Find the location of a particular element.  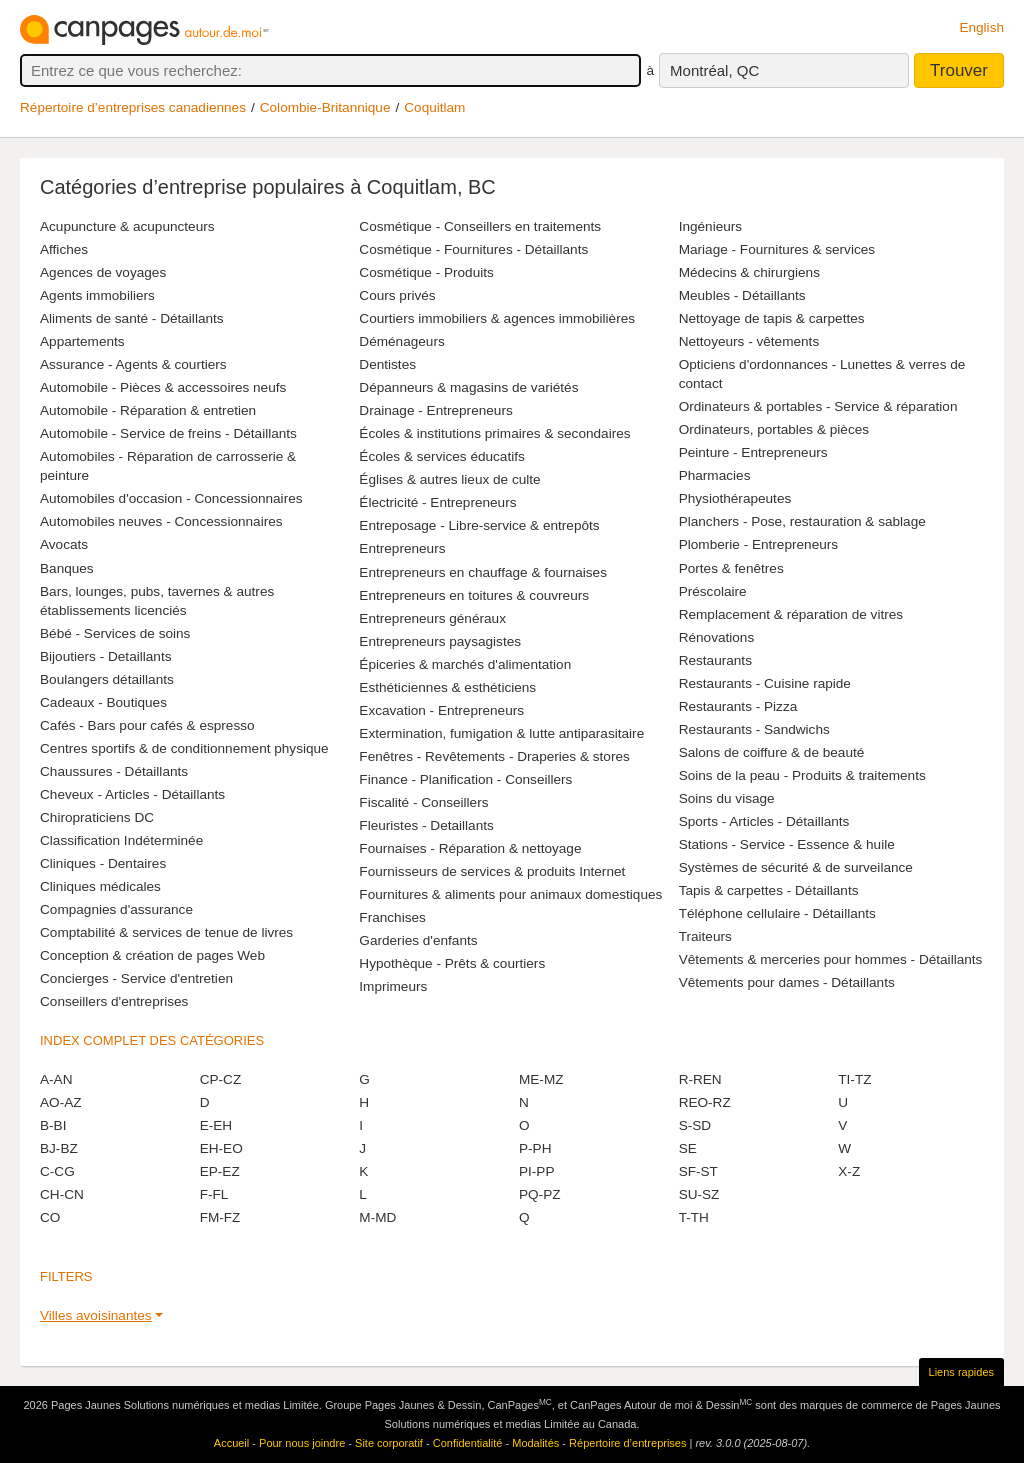

Ordinateurs & portables - Service & réparation is located at coordinates (818, 406).